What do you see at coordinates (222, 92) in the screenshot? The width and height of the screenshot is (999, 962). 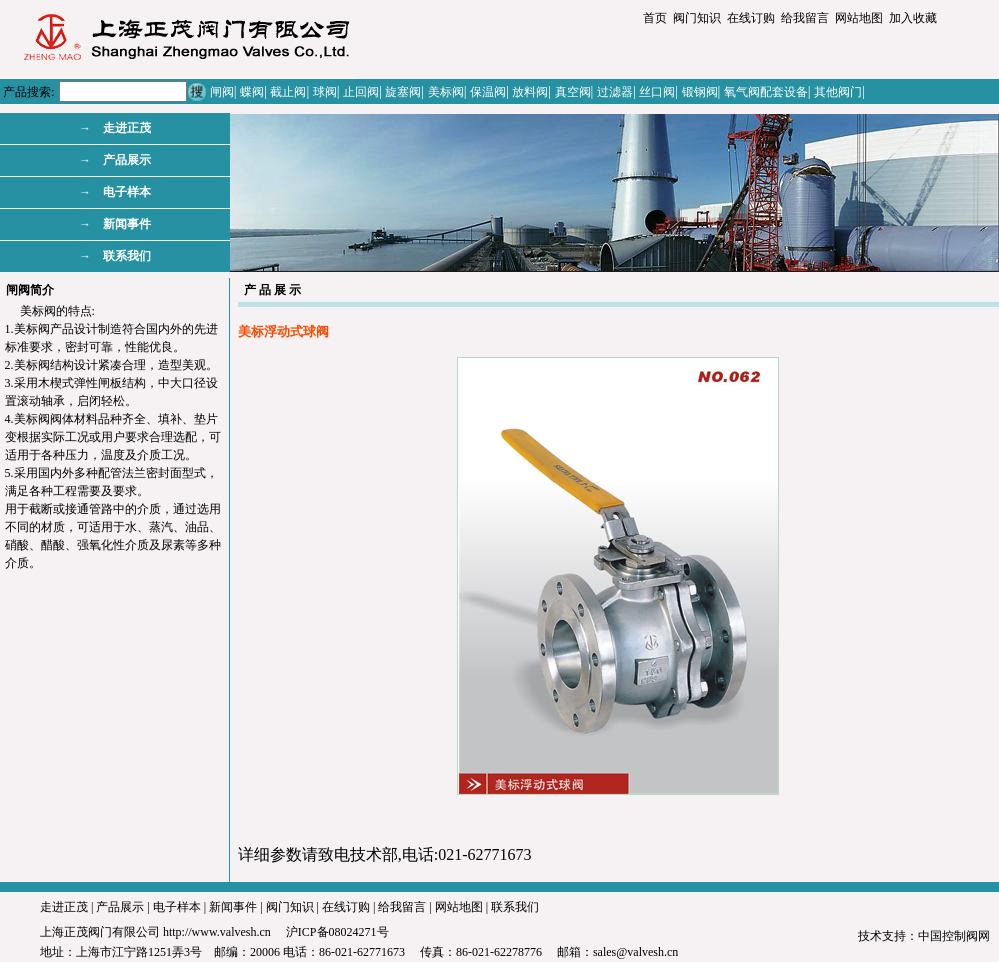 I see `闸阀` at bounding box center [222, 92].